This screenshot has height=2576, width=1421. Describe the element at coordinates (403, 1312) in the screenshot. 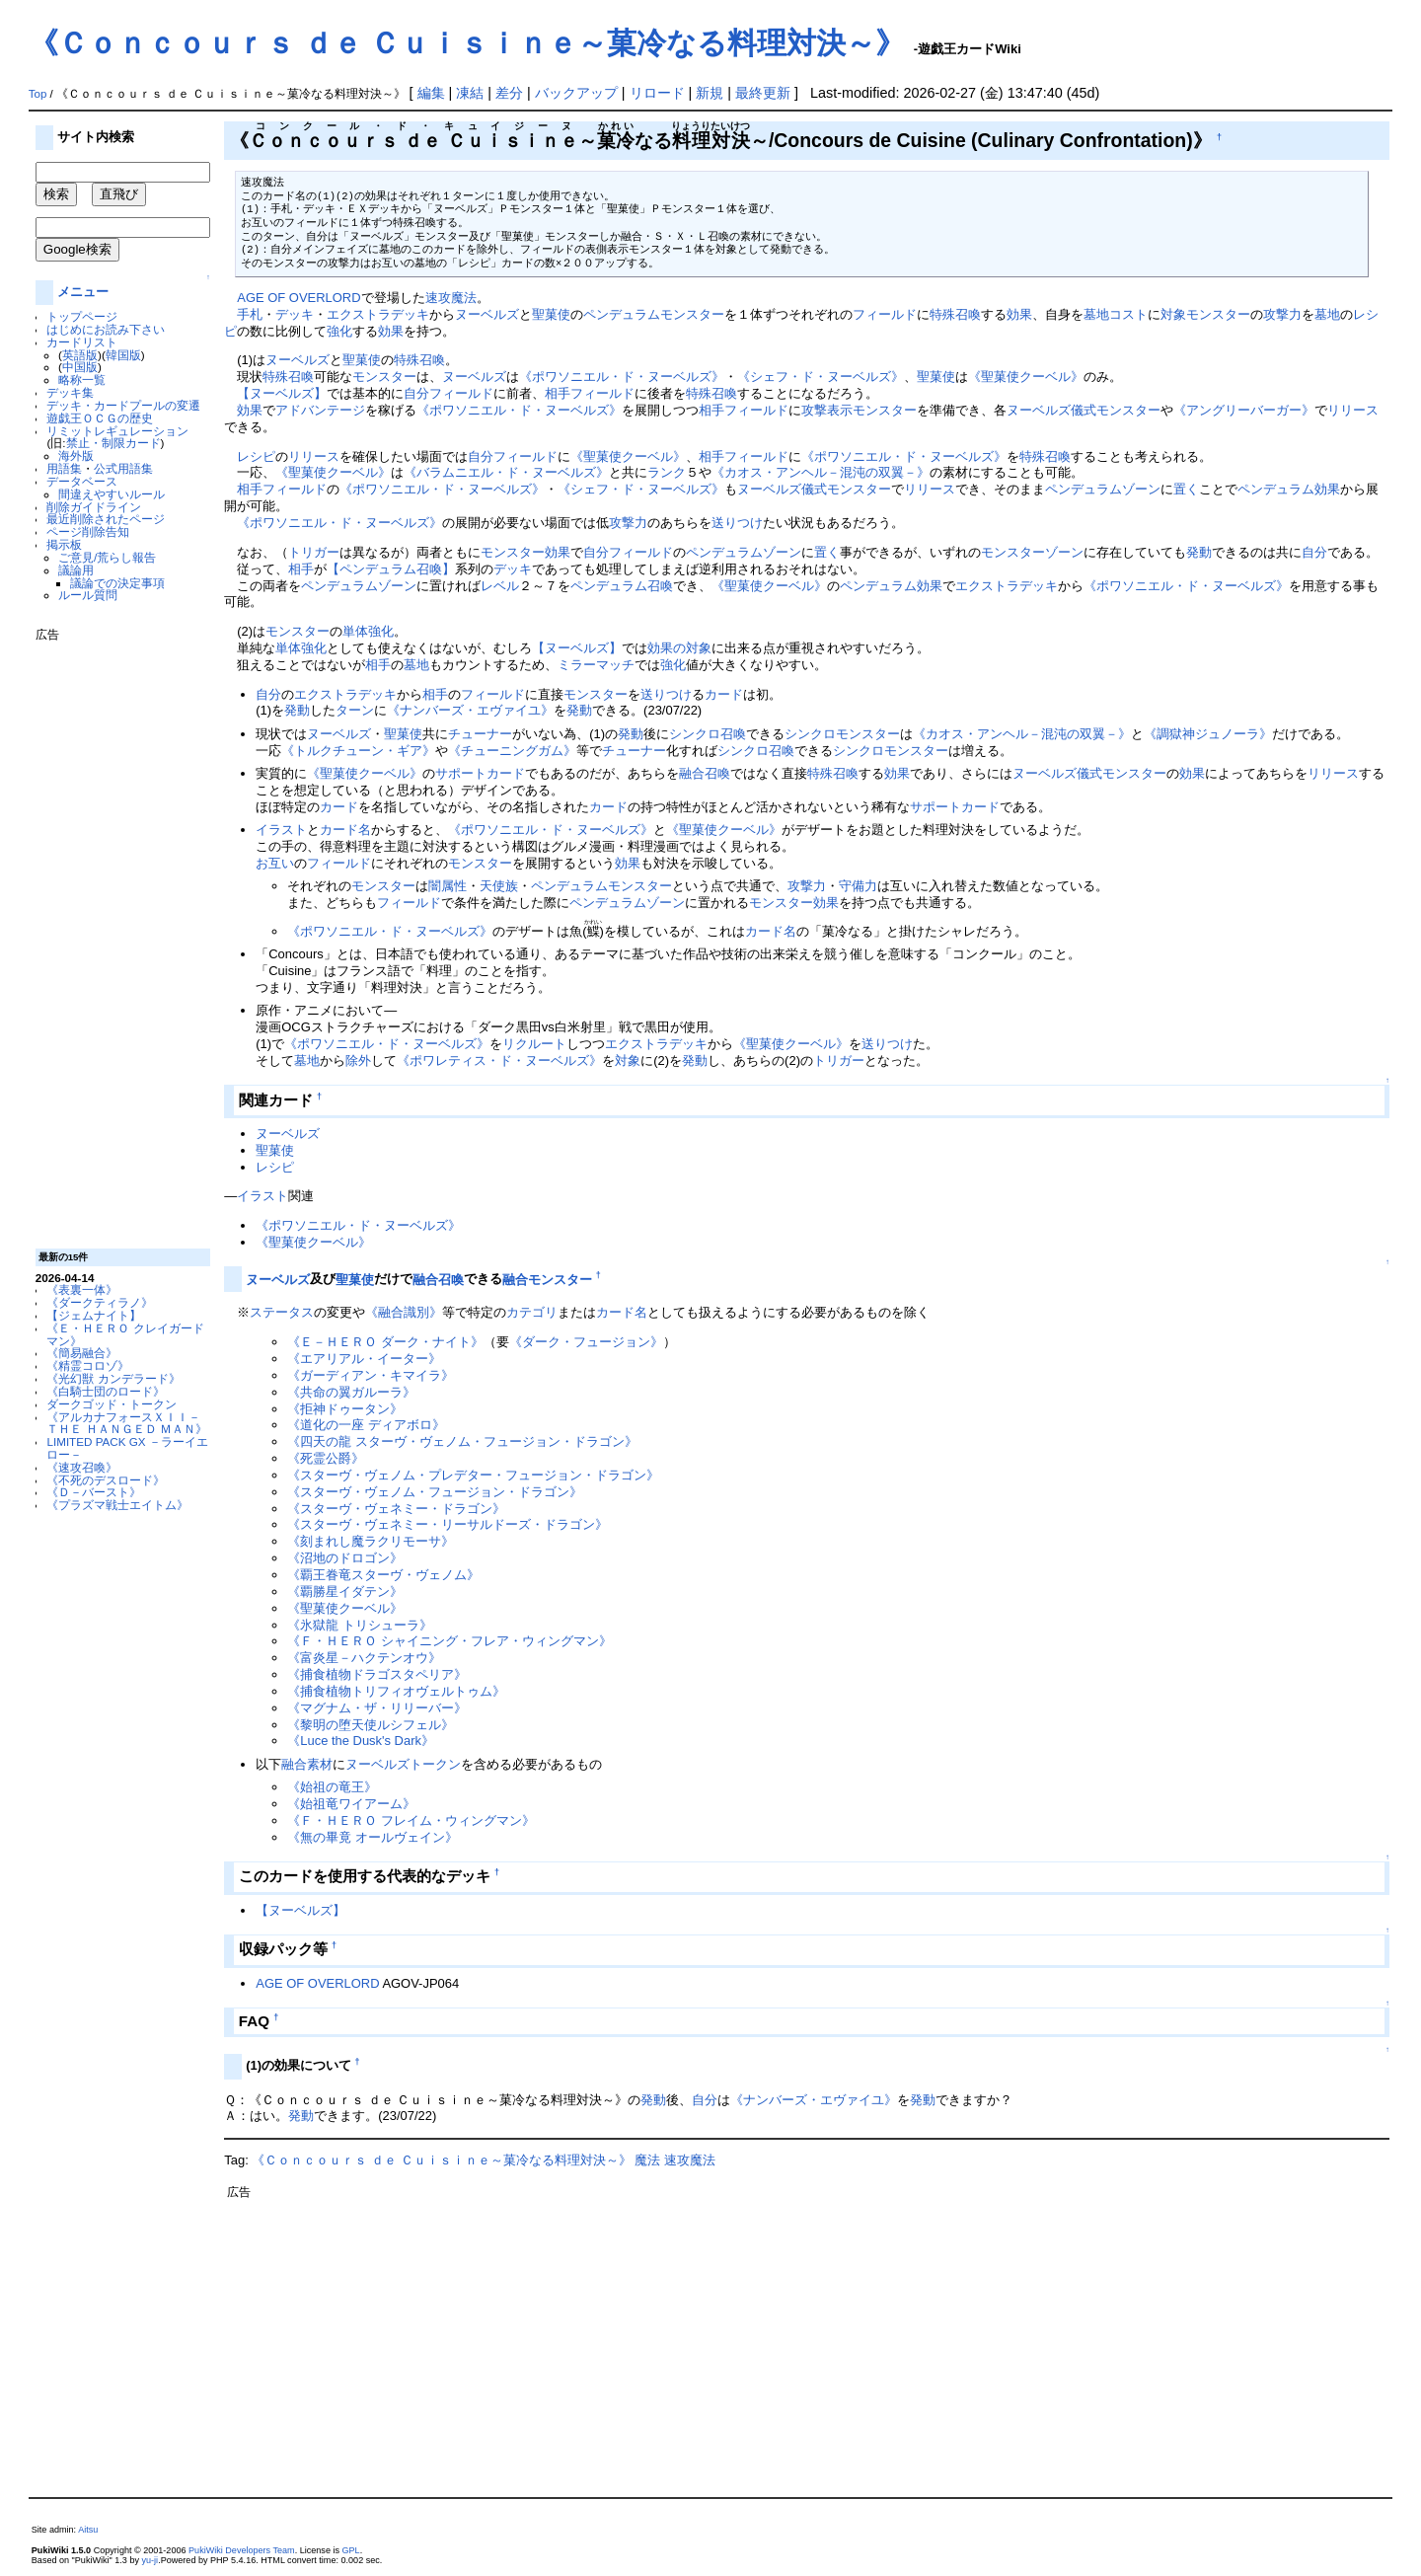

I see `《融合識別》` at that location.